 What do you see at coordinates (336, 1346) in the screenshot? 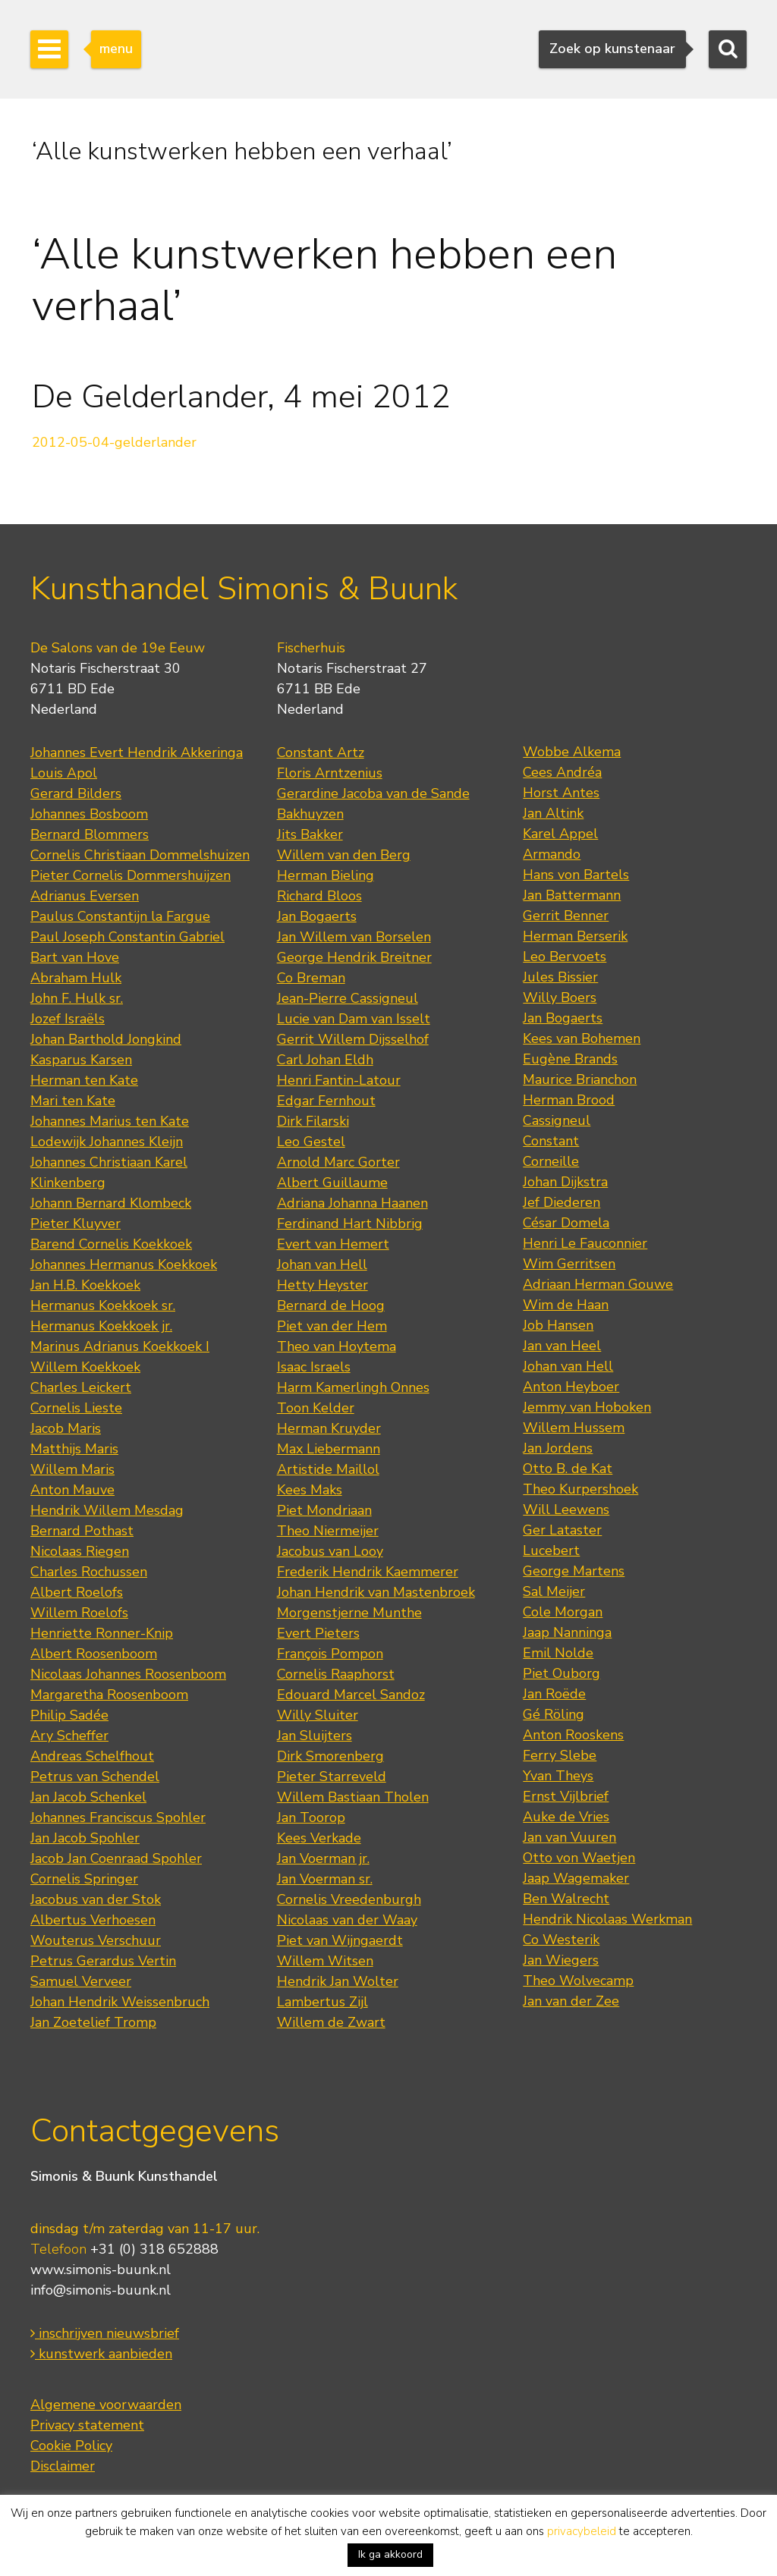
I see `Theo van Hoytema` at bounding box center [336, 1346].